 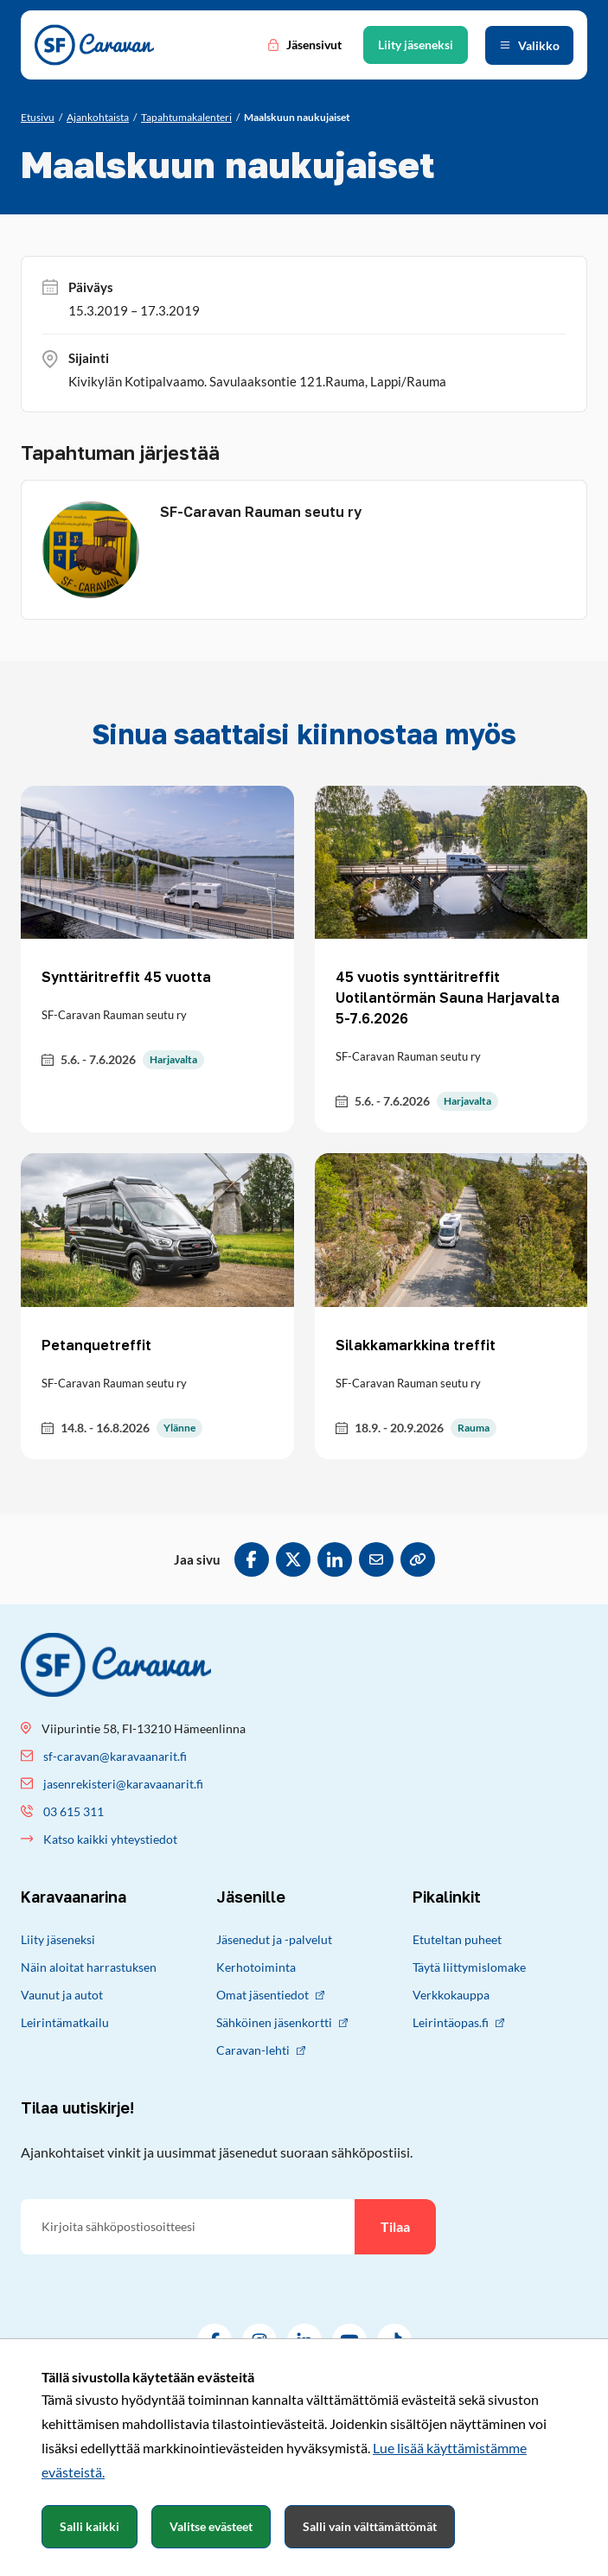 What do you see at coordinates (297, 117) in the screenshot?
I see `[Nykyinen sivu: Maalskuun naukujaiset]` at bounding box center [297, 117].